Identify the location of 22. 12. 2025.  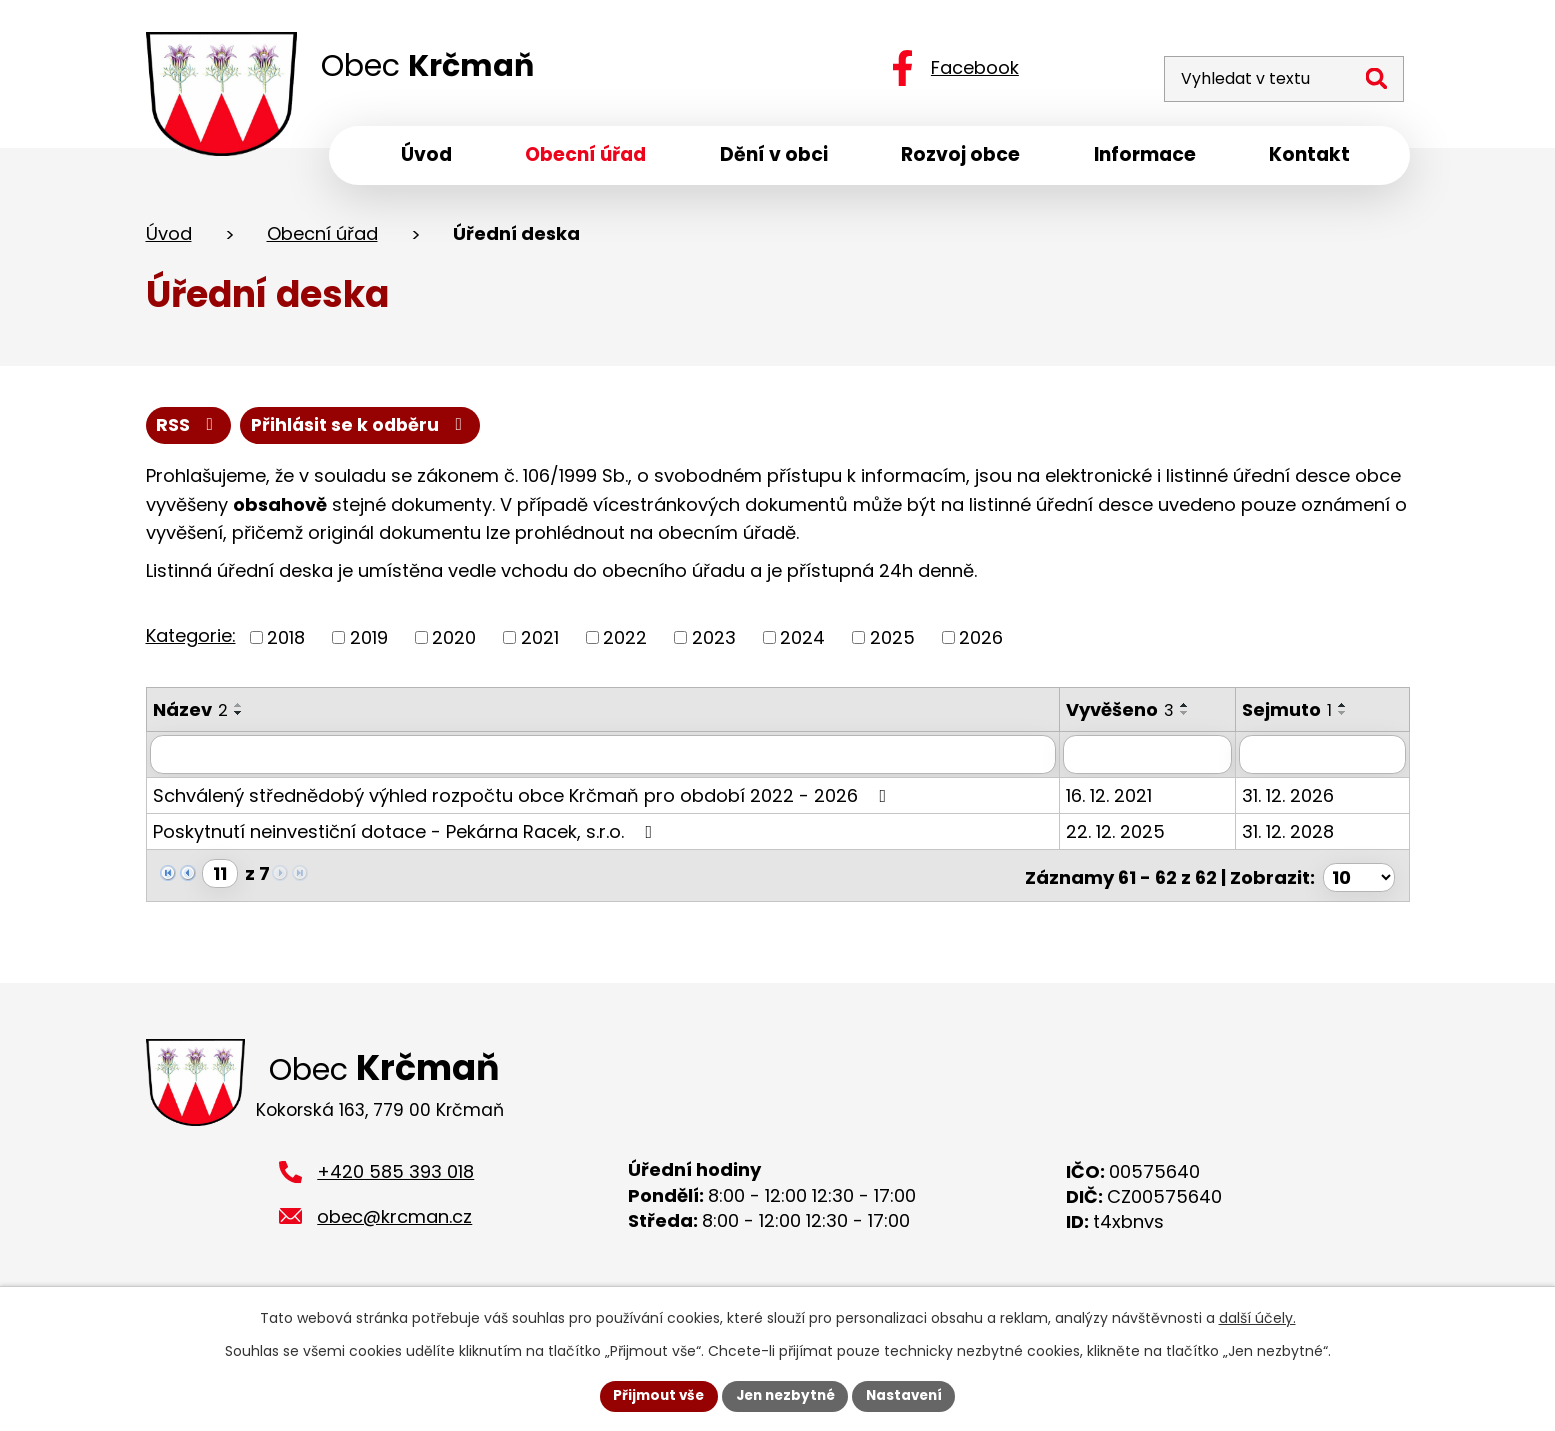
(1122, 836).